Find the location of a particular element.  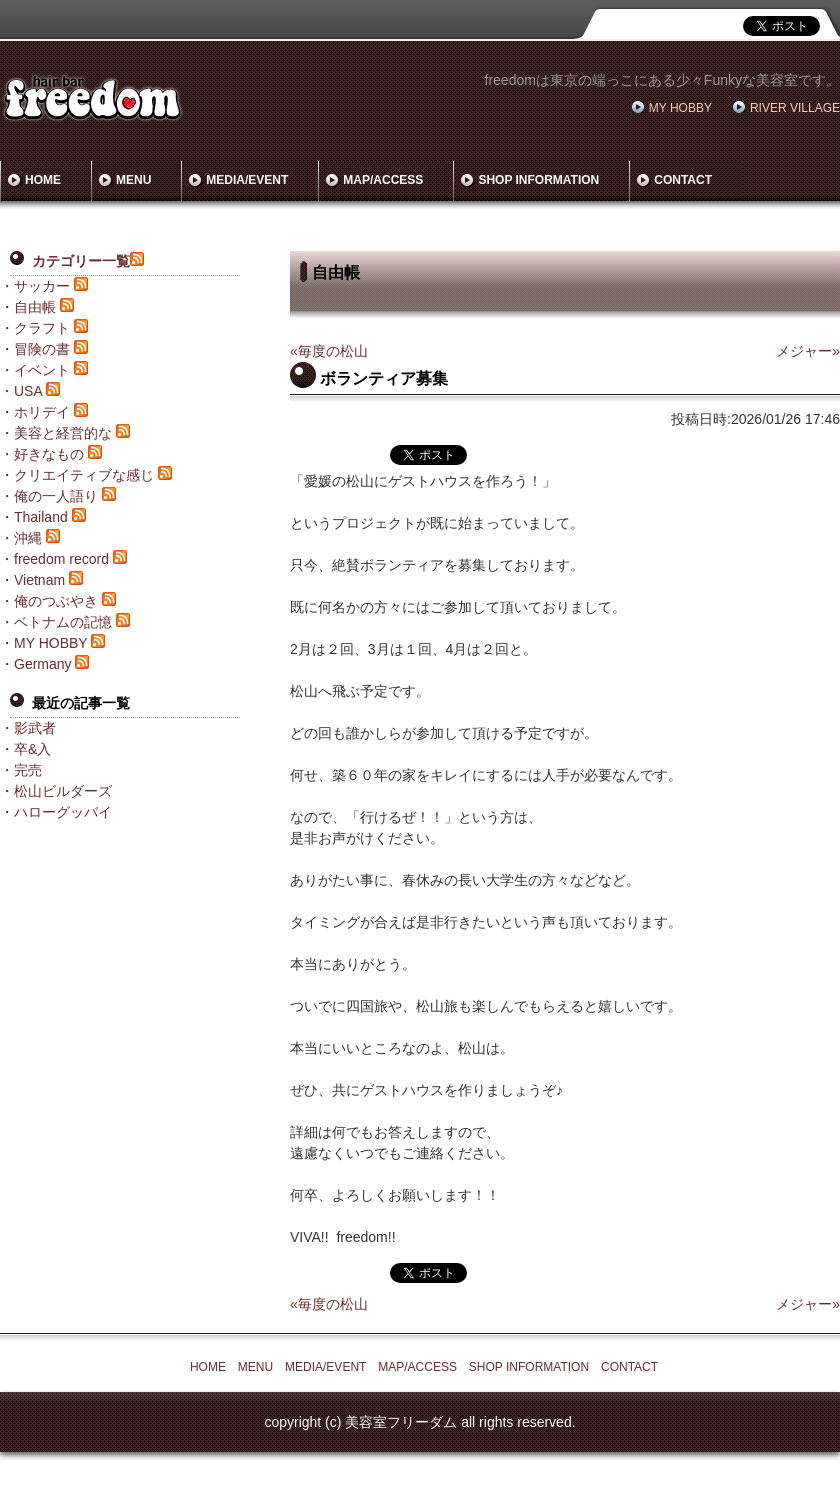

卒&入 is located at coordinates (32, 749).